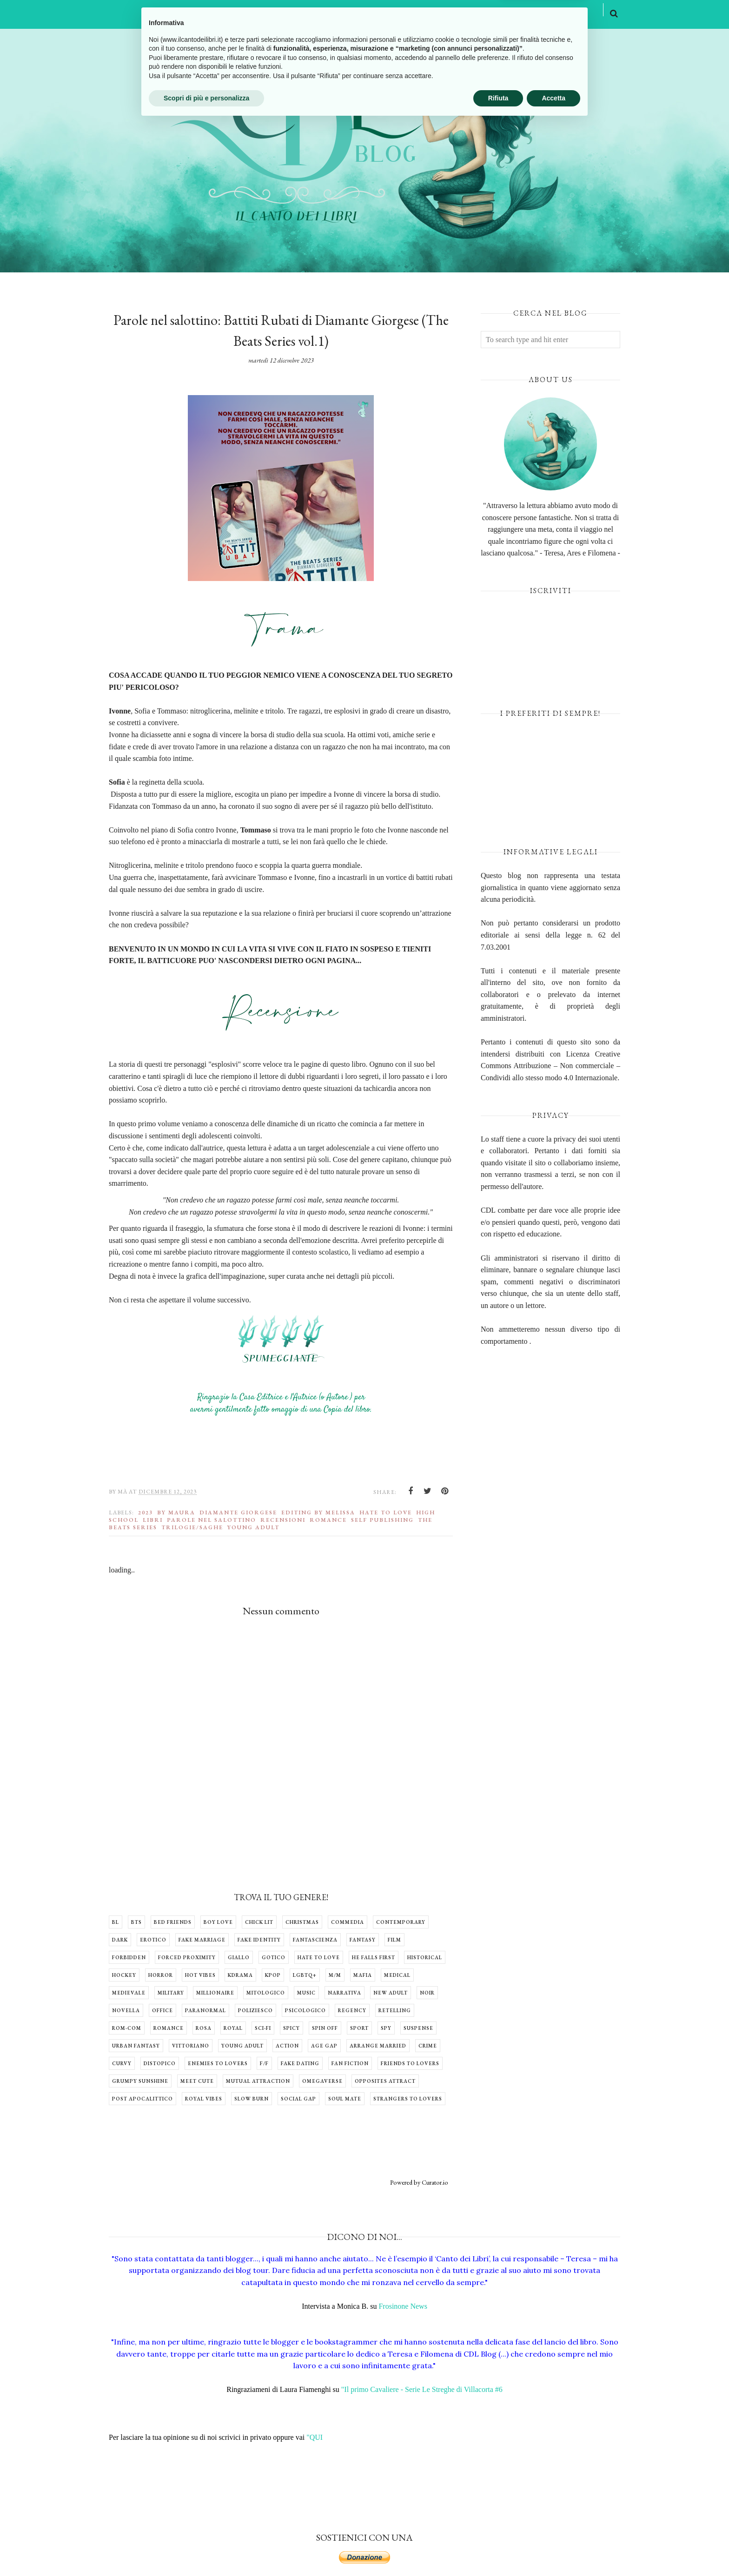  I want to click on arrange married, so click(378, 2045).